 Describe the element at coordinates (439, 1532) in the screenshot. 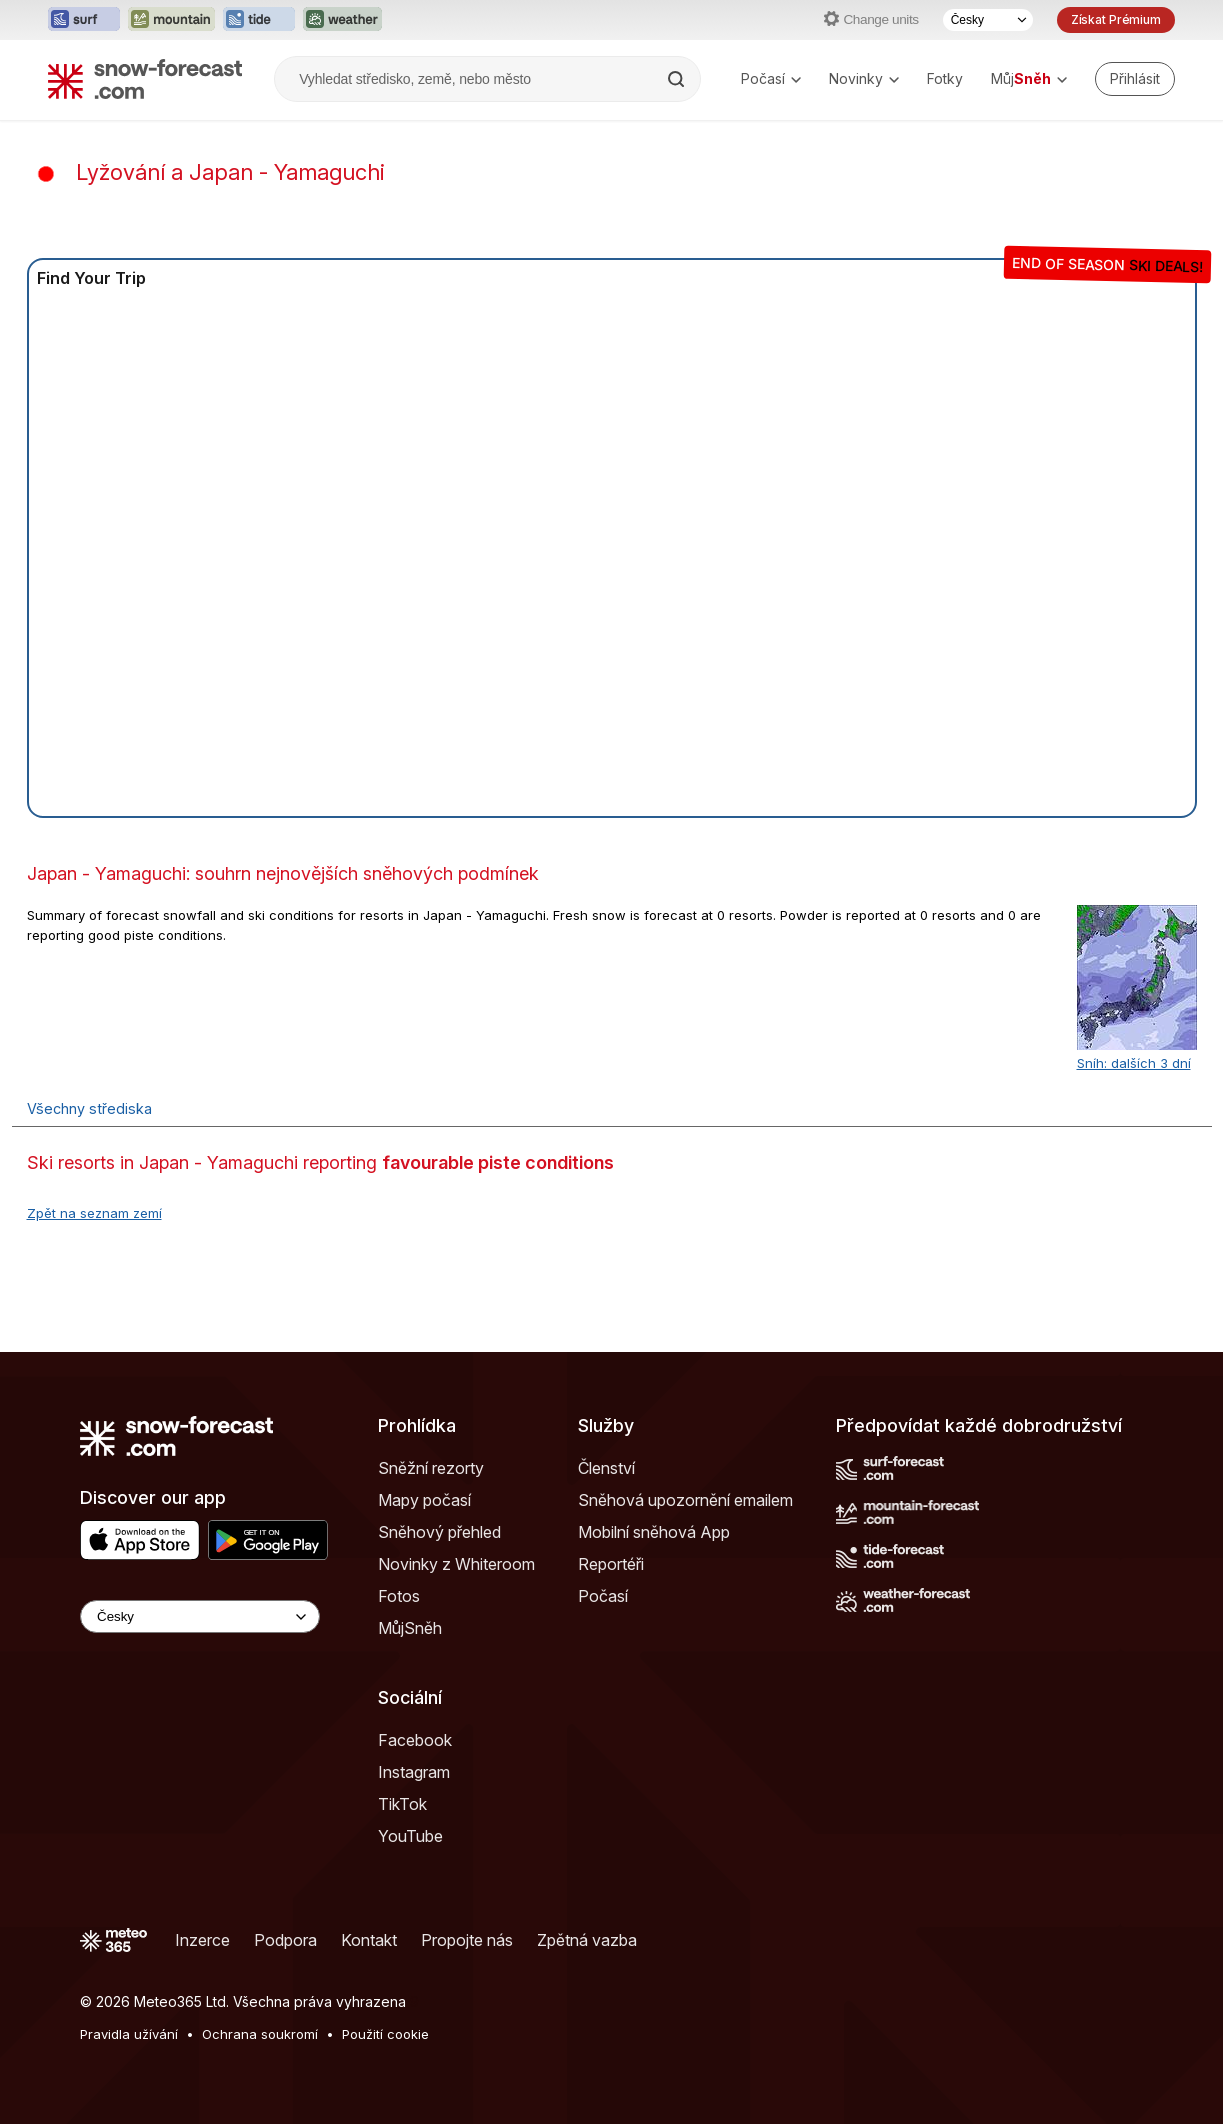

I see `Sněhový přehled` at that location.